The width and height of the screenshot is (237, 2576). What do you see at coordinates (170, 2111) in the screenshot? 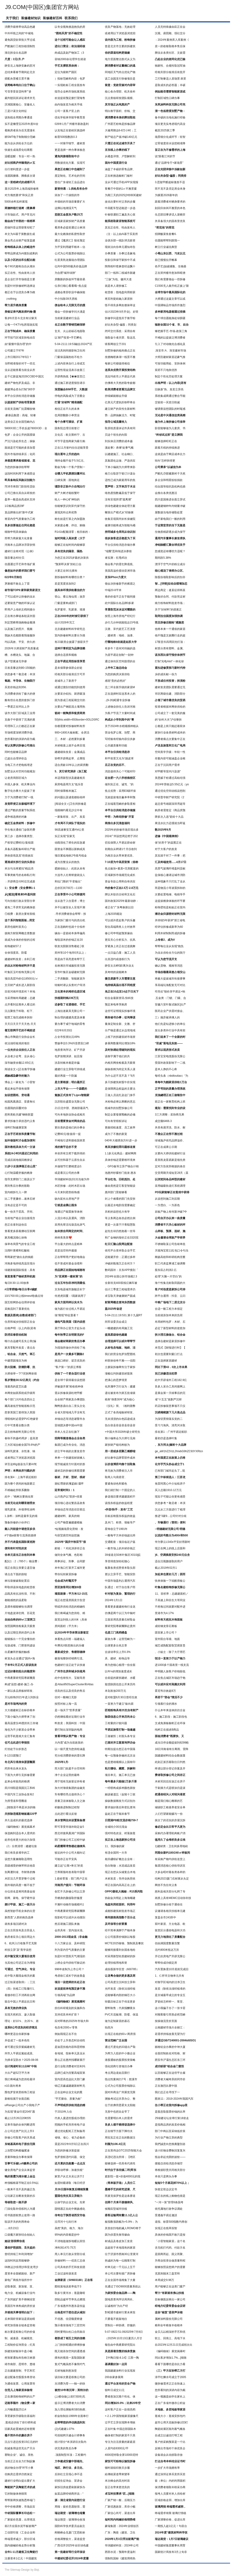
I see `是股息取股票价钱的比率` at bounding box center [170, 2111].